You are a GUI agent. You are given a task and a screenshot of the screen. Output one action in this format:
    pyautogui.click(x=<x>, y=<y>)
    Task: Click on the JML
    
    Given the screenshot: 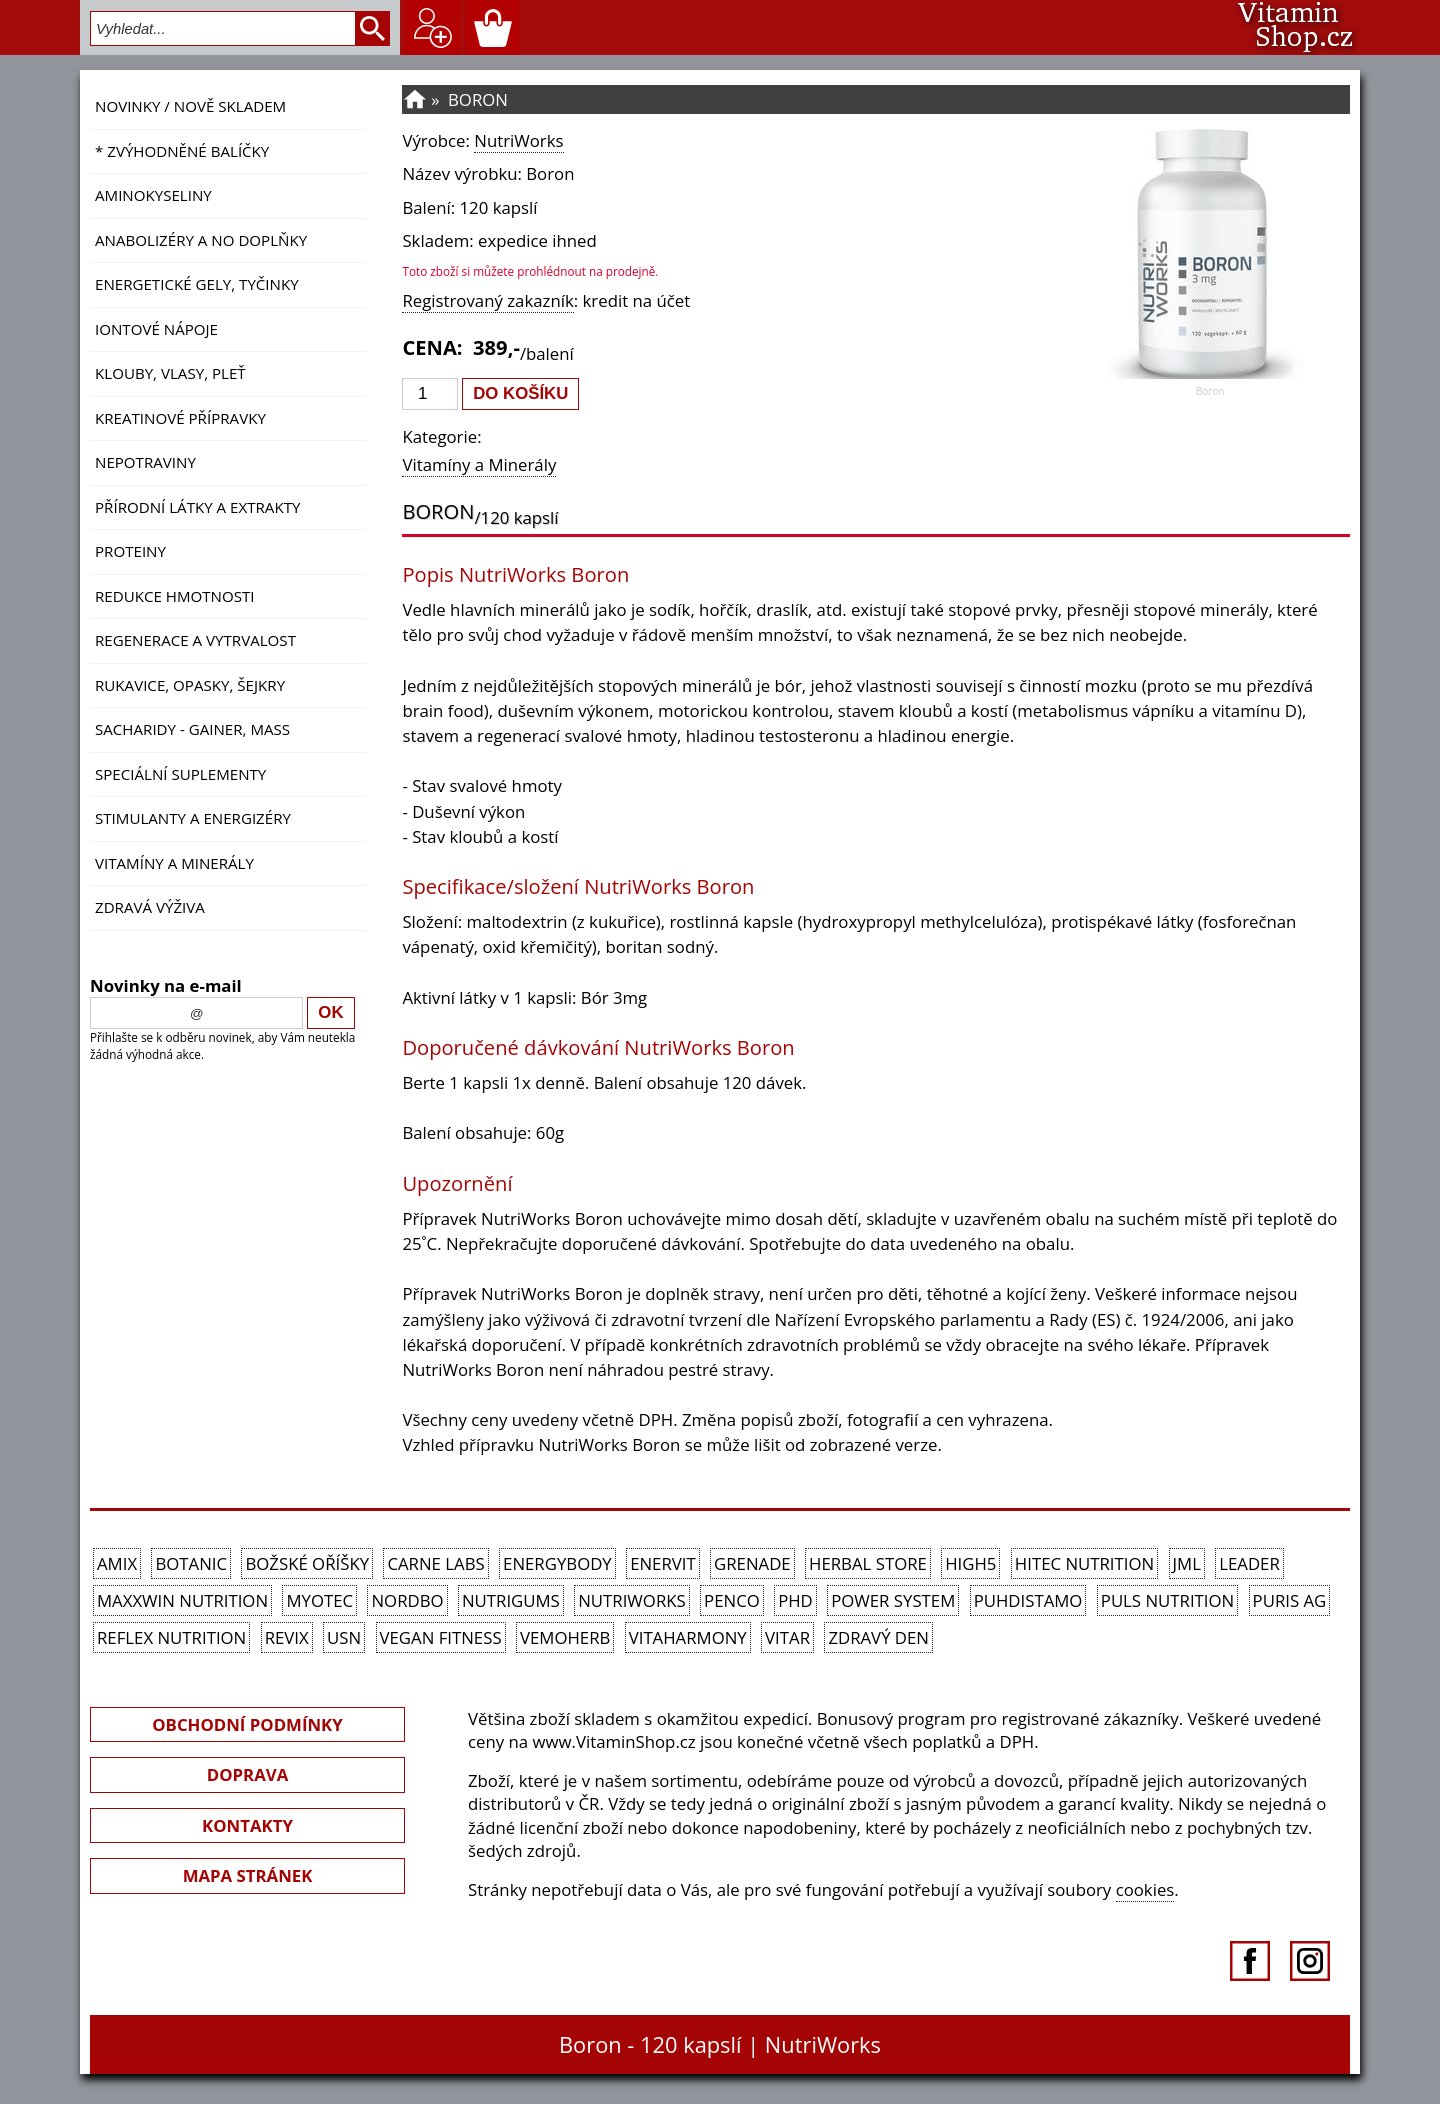 What is the action you would take?
    pyautogui.click(x=1187, y=1563)
    